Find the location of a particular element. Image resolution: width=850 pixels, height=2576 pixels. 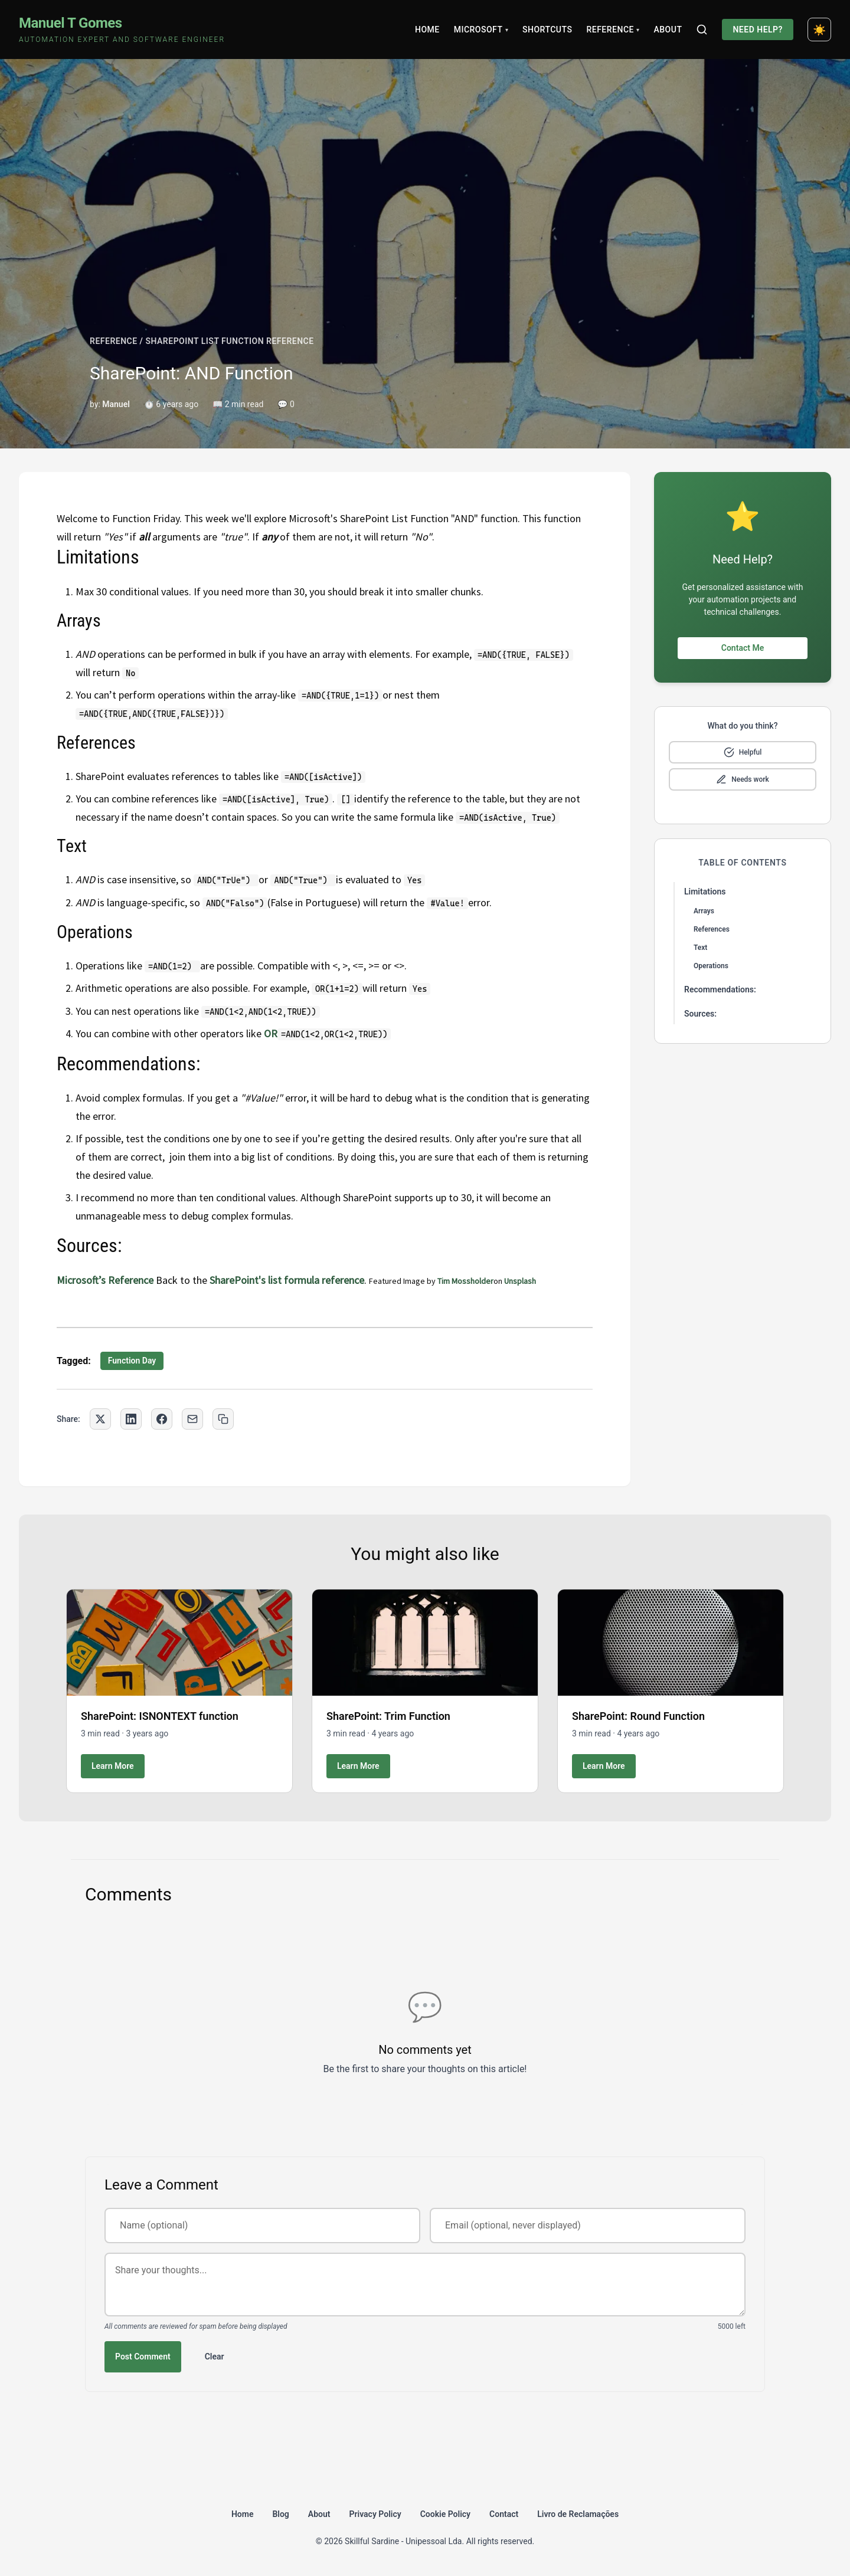

Operations is located at coordinates (711, 966).